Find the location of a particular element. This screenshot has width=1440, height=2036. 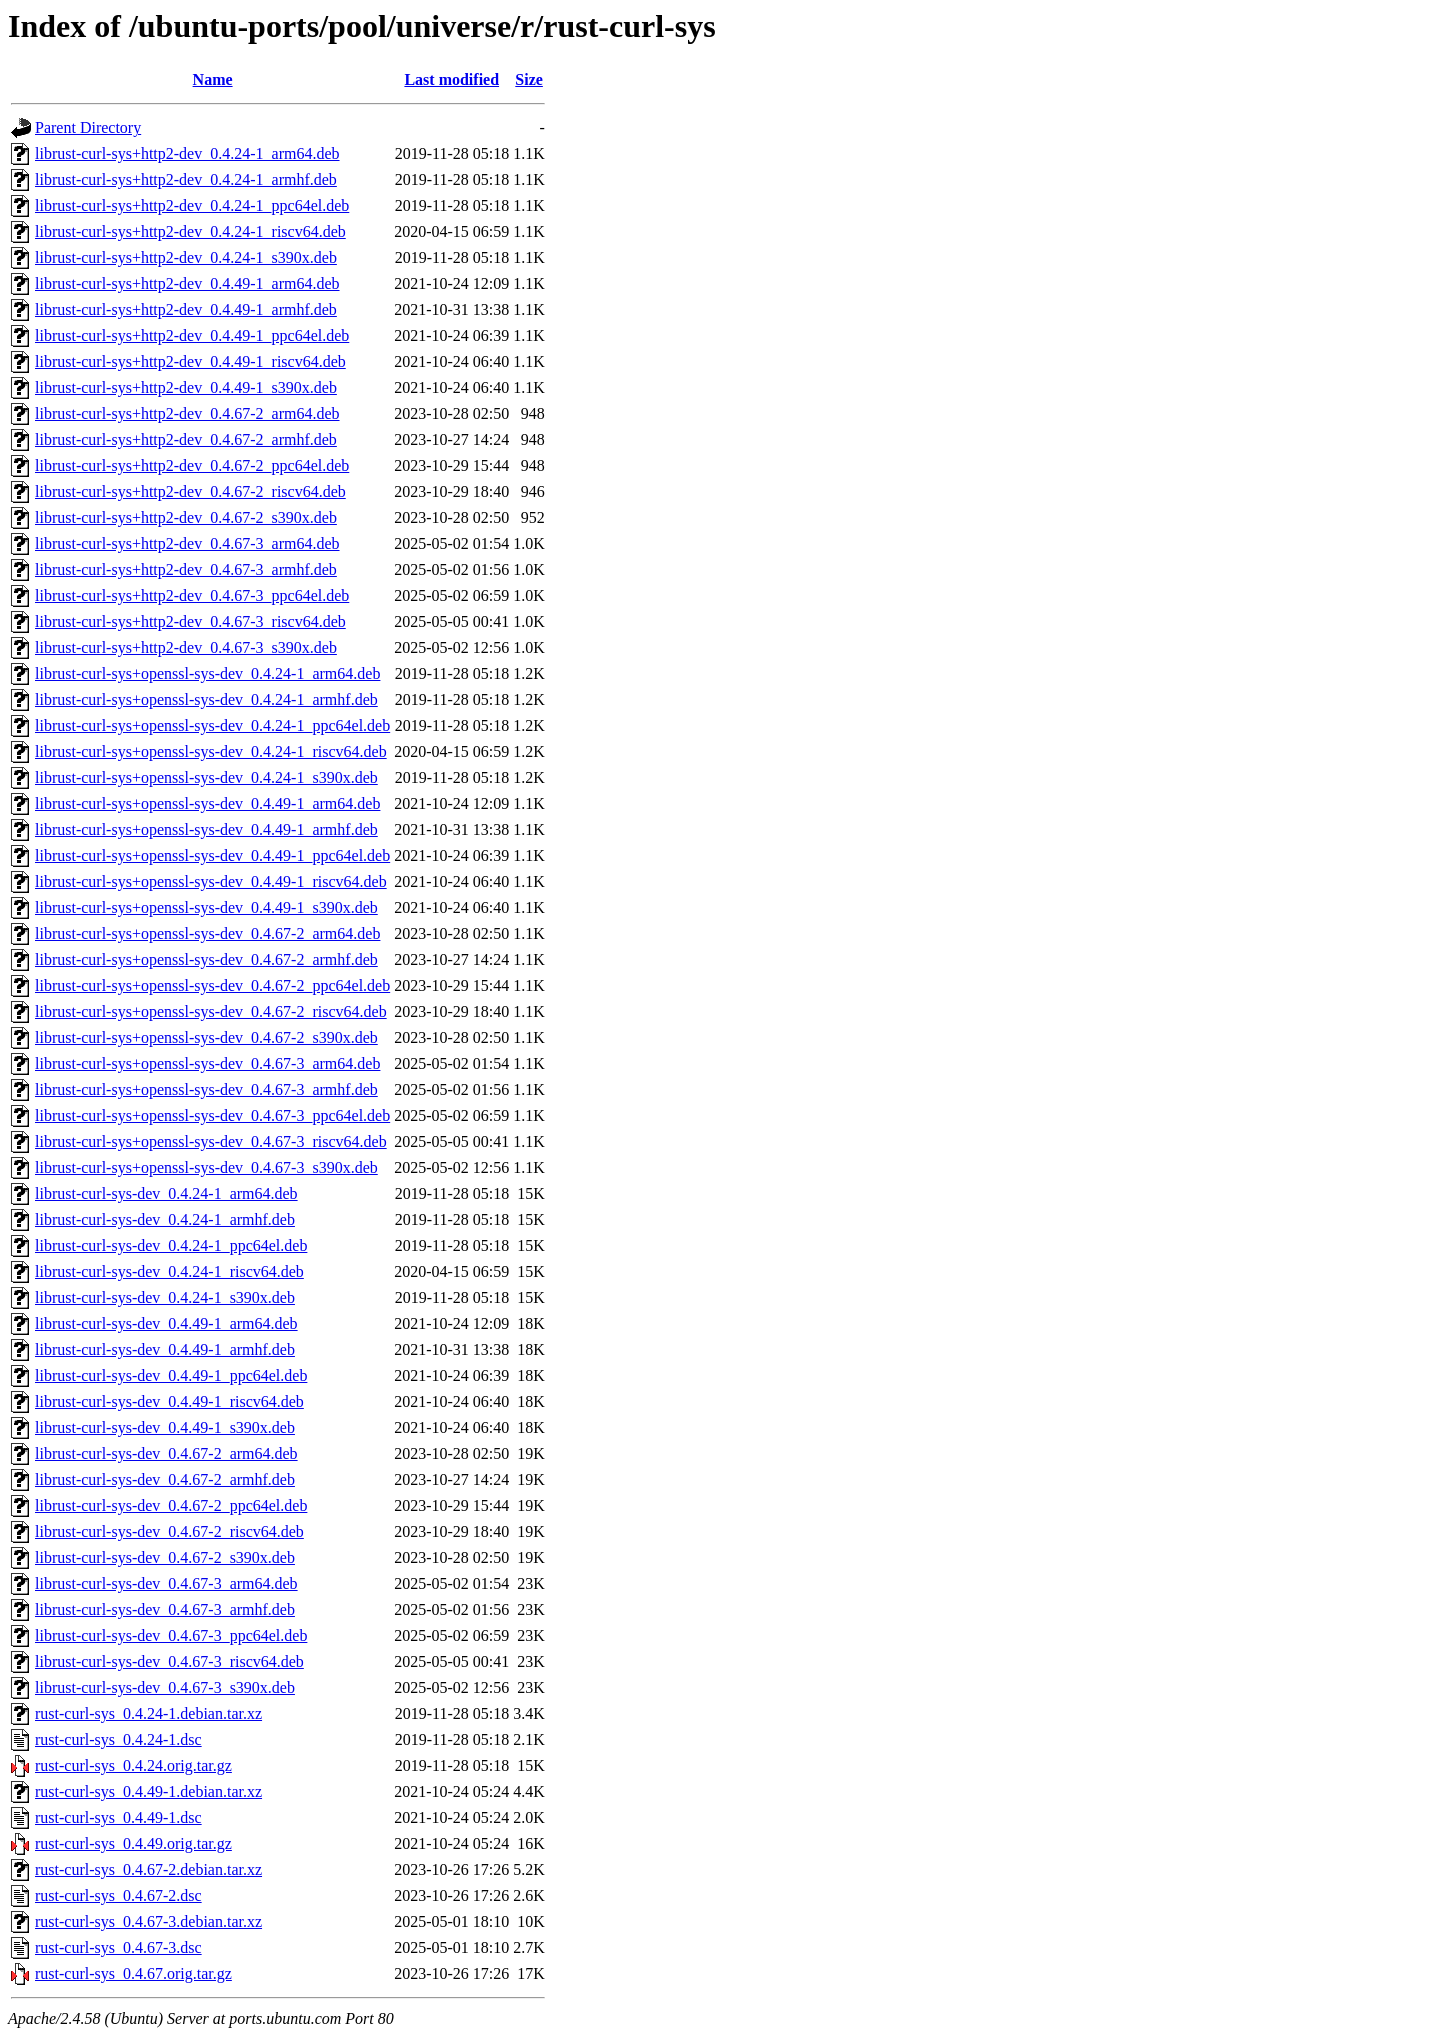

librust-curl-sys+http2-dev_0.4.67-3_s390x.deb is located at coordinates (186, 647).